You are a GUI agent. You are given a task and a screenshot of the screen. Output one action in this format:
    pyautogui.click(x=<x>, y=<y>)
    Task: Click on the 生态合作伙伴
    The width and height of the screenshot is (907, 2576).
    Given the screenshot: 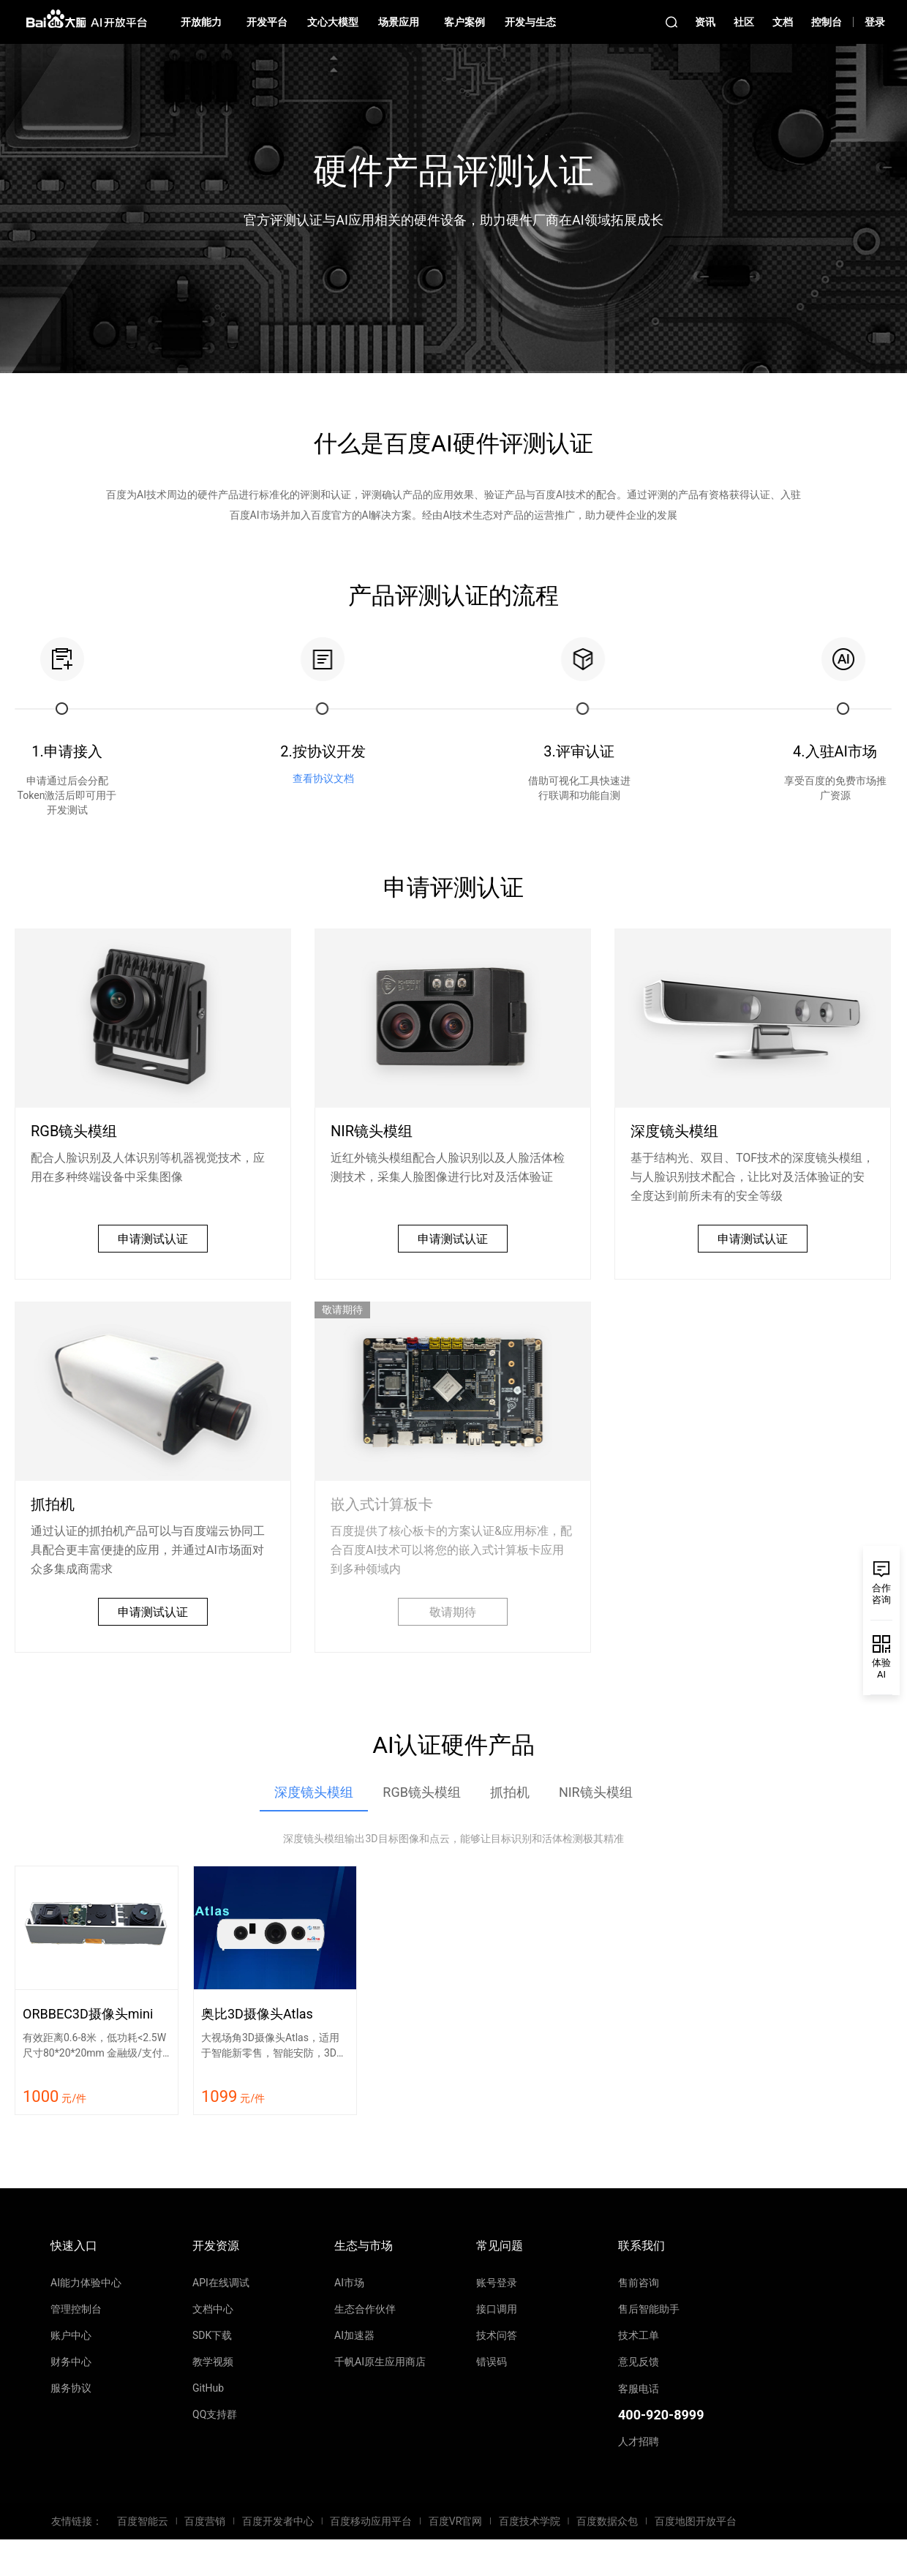 What is the action you would take?
    pyautogui.click(x=365, y=2309)
    